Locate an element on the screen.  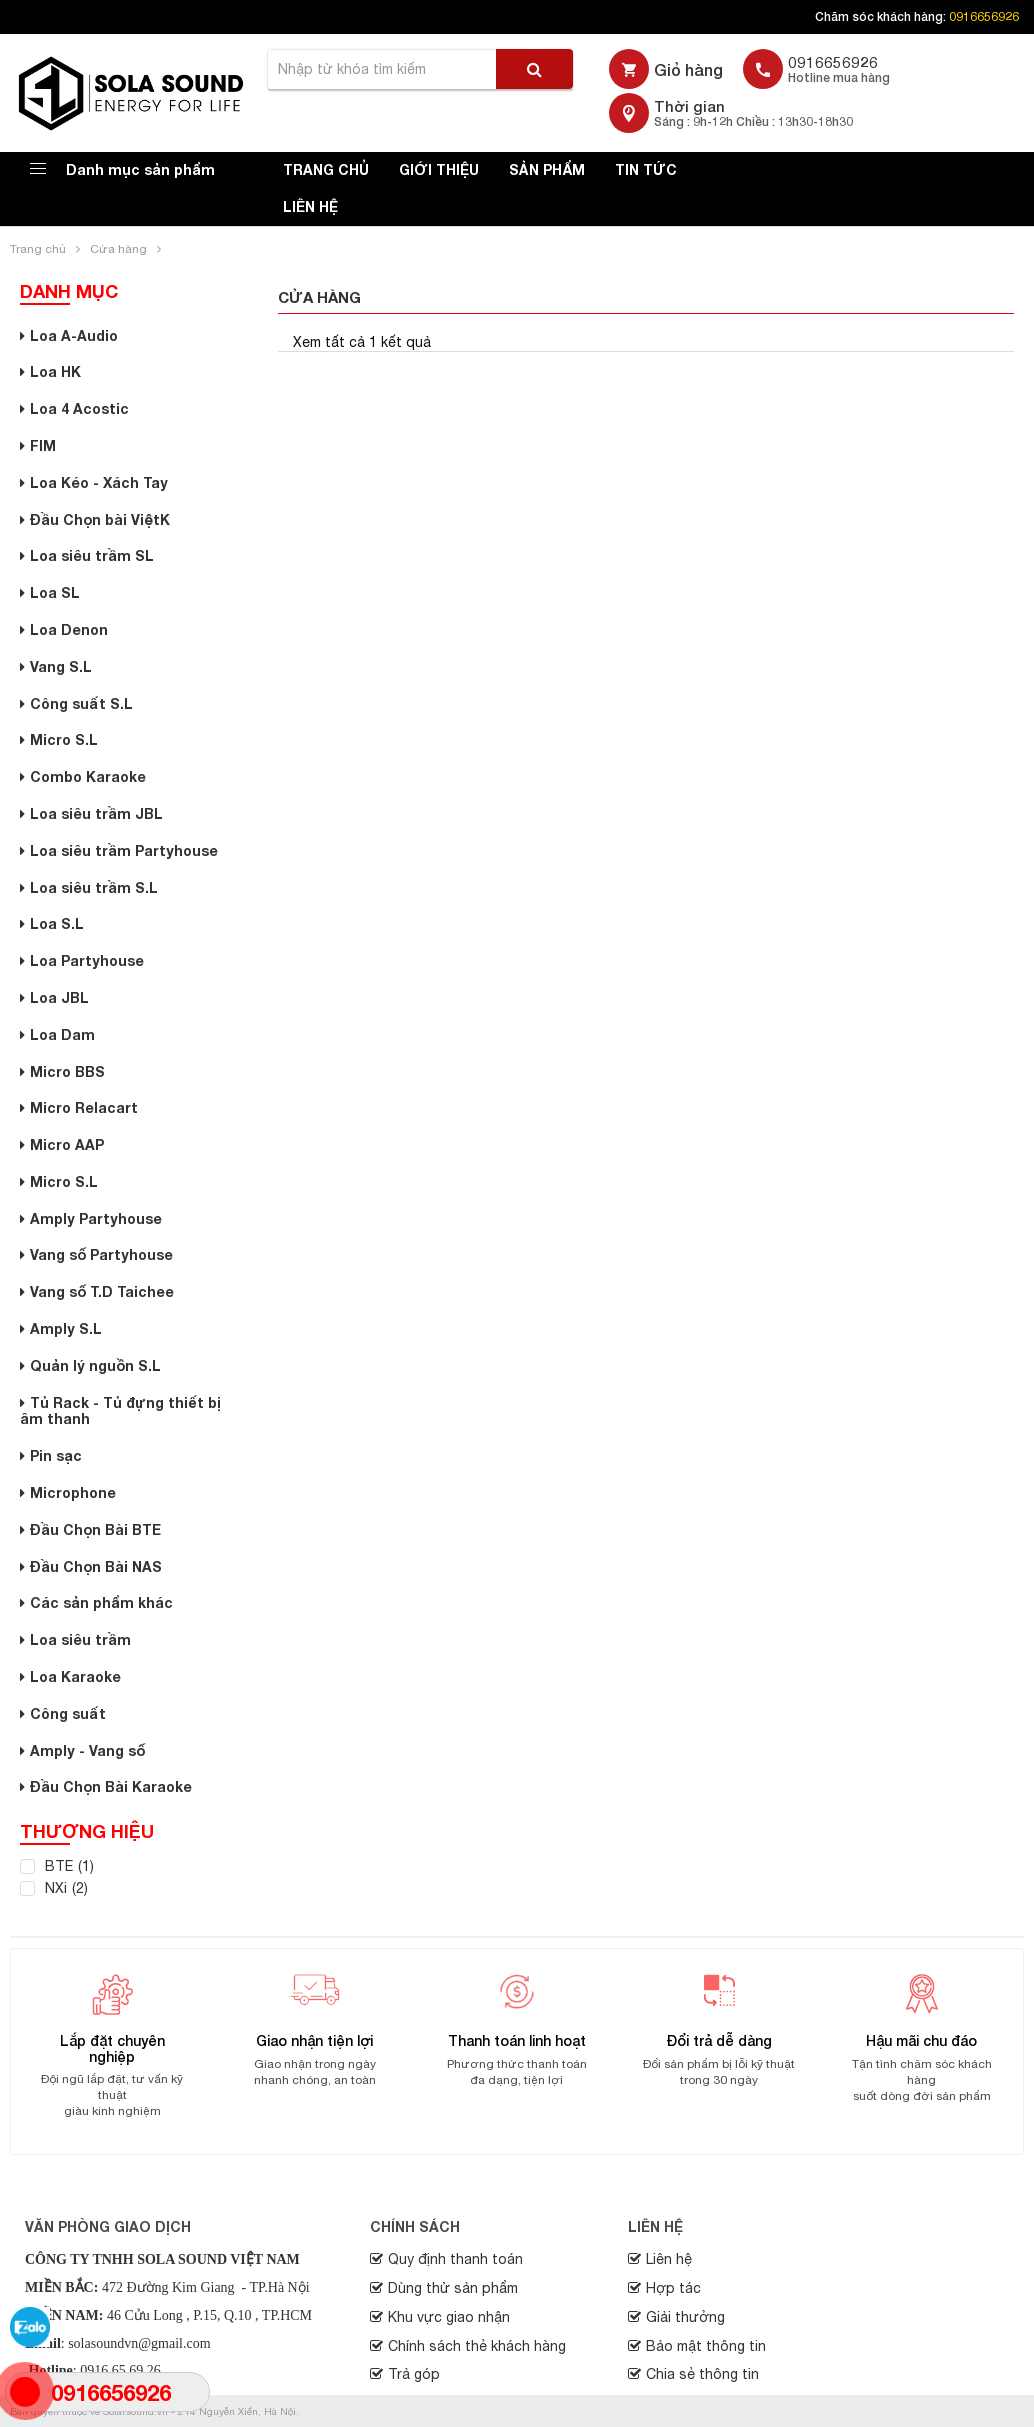
Amply - Vang số is located at coordinates (87, 1750).